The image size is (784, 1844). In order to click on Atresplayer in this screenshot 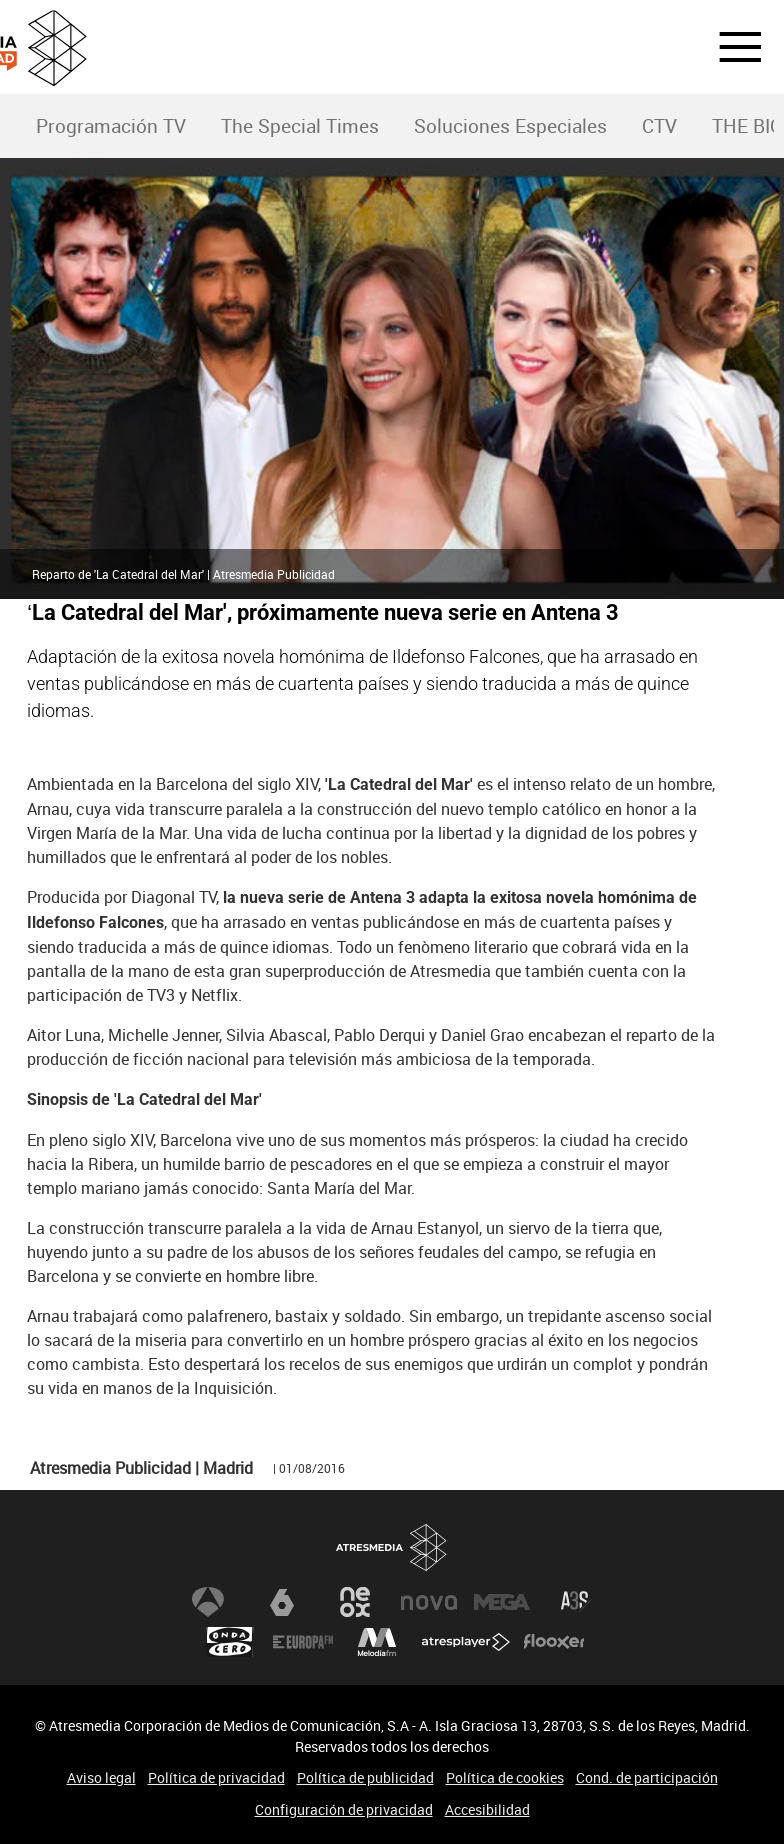, I will do `click(466, 1642)`.